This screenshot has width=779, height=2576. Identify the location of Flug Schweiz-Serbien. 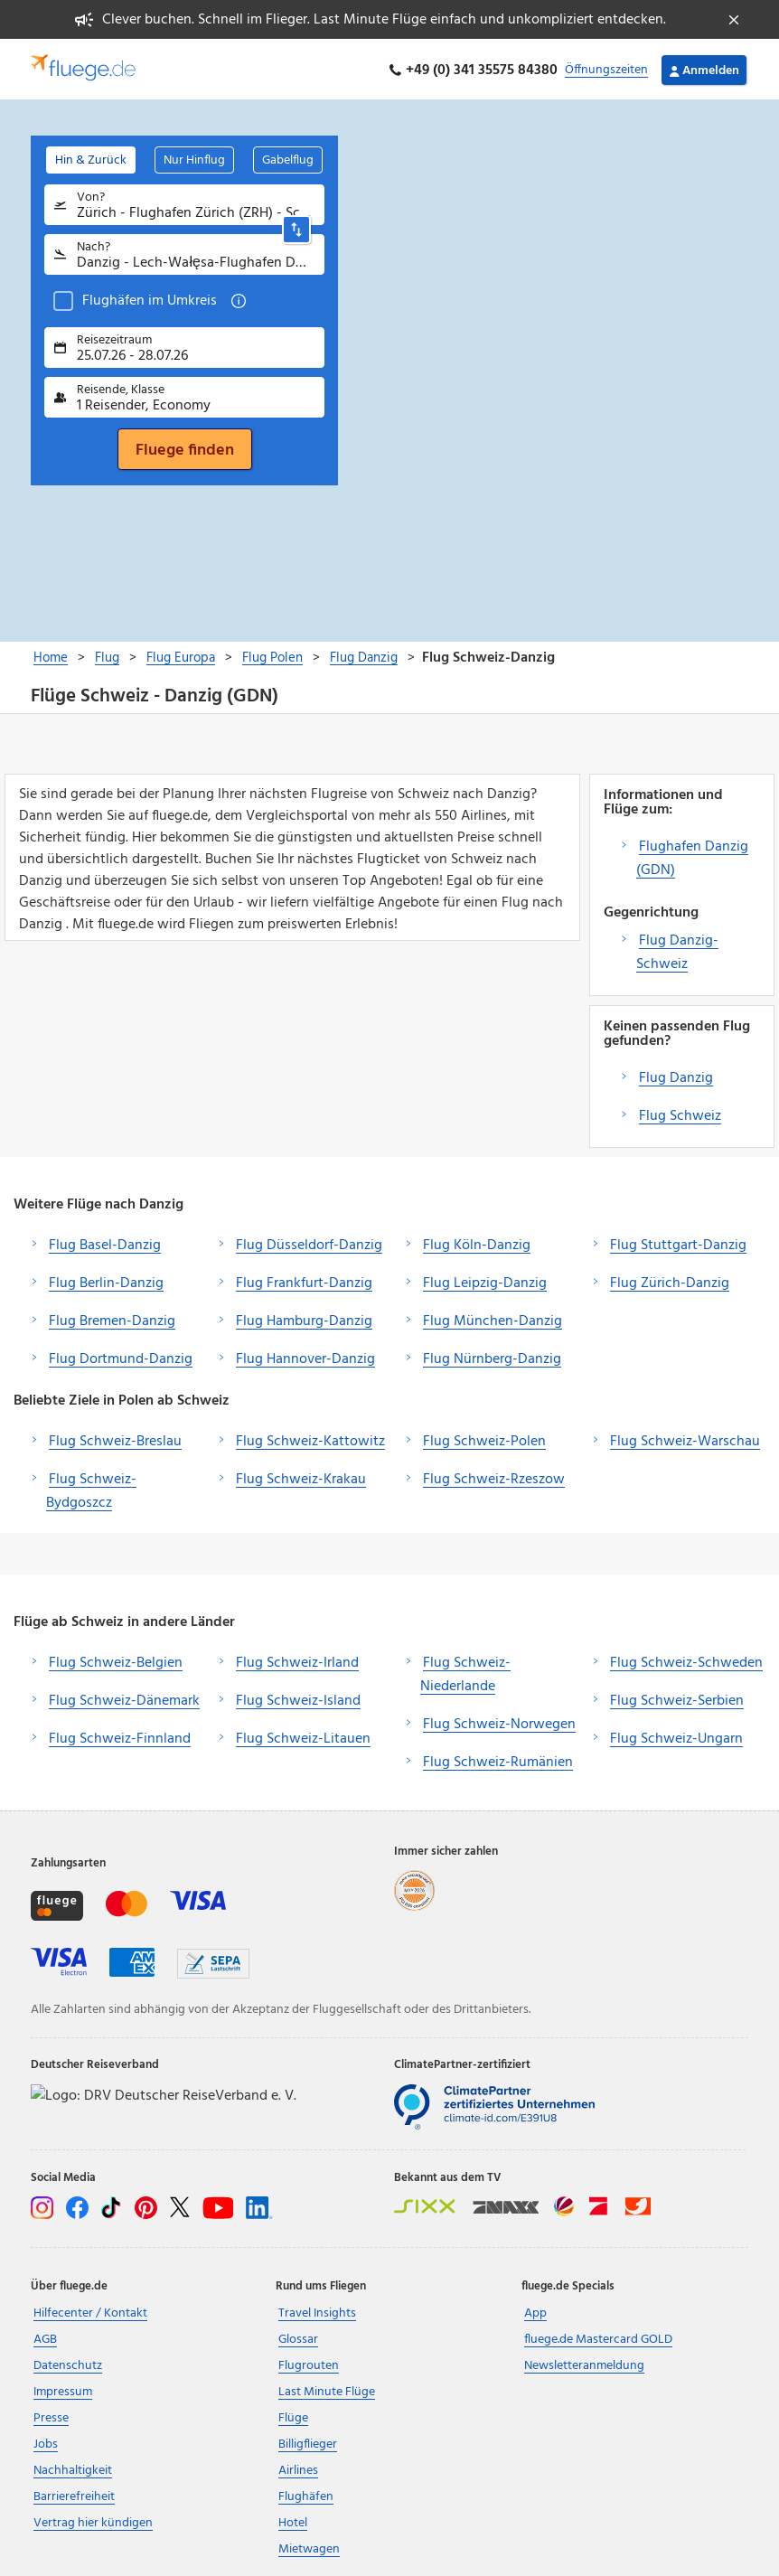
(677, 1698).